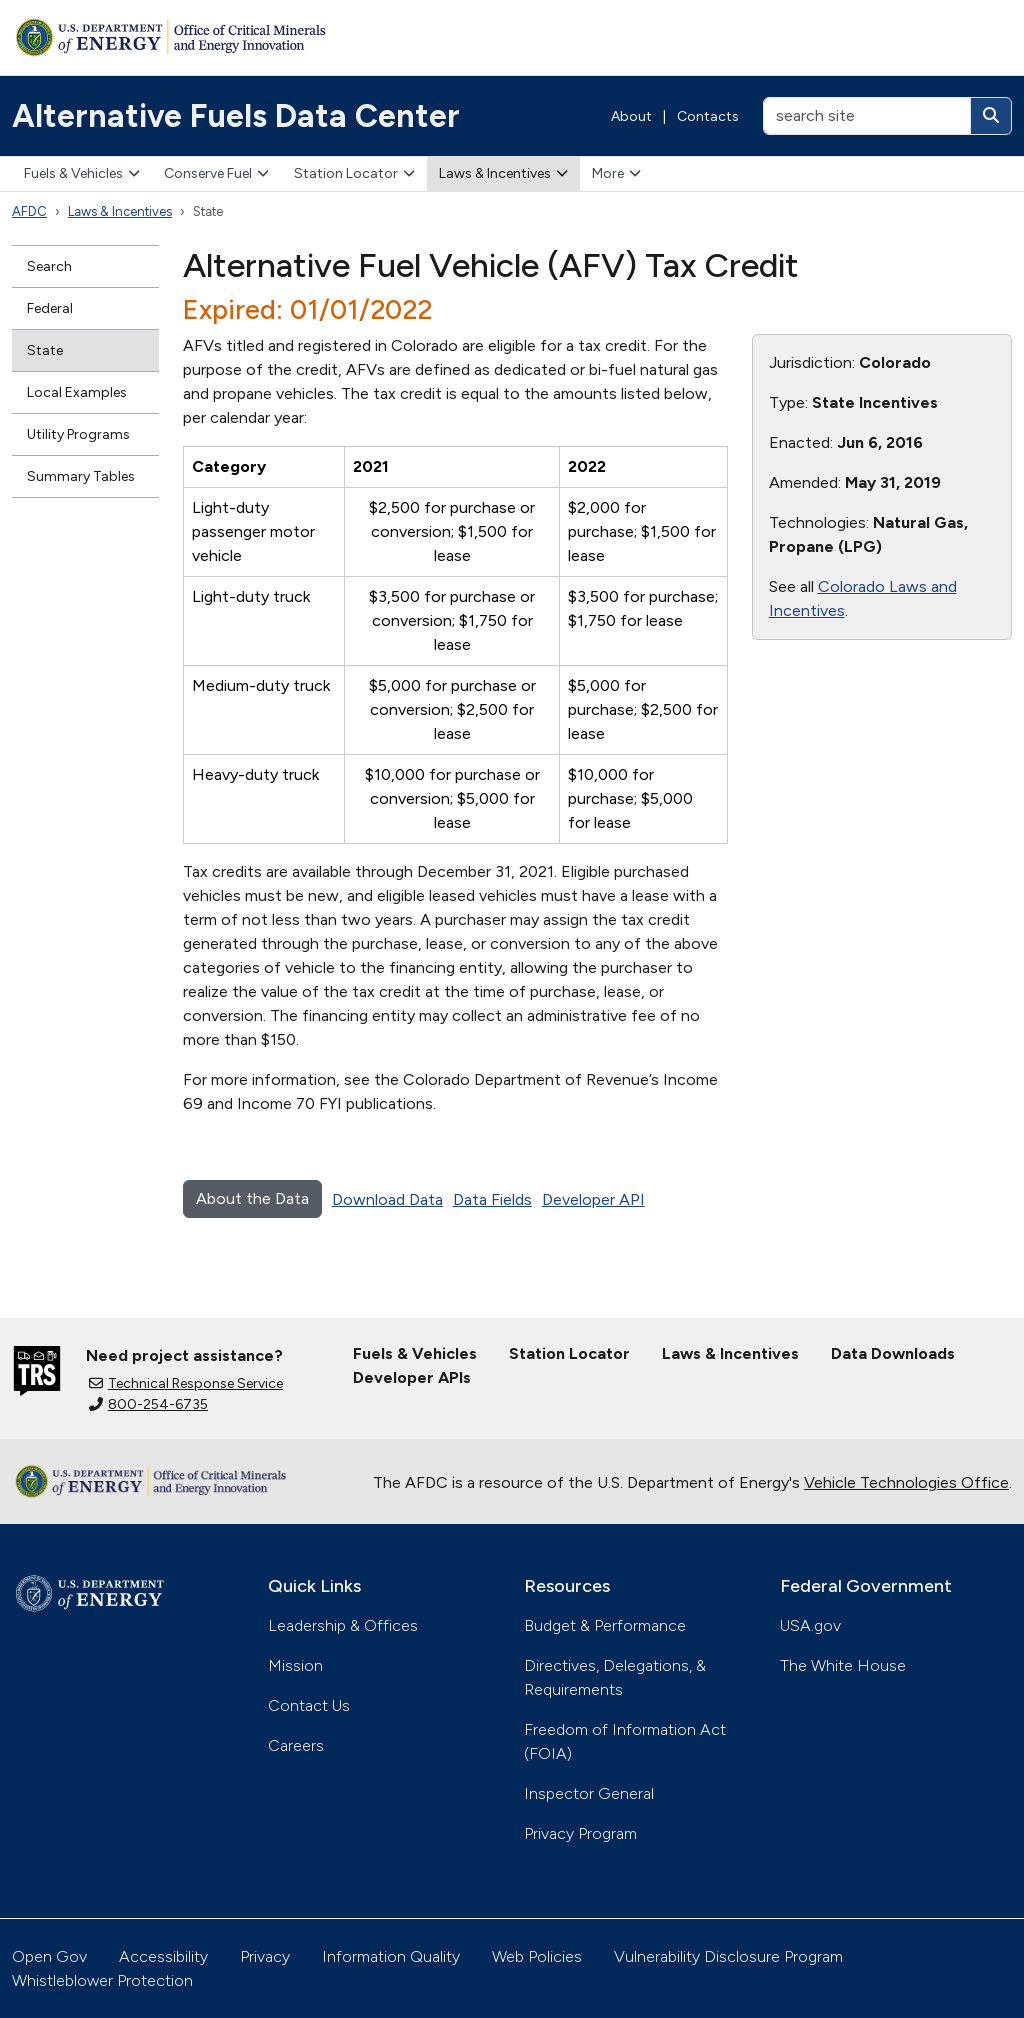 This screenshot has height=2018, width=1024. Describe the element at coordinates (616, 173) in the screenshot. I see `More` at that location.